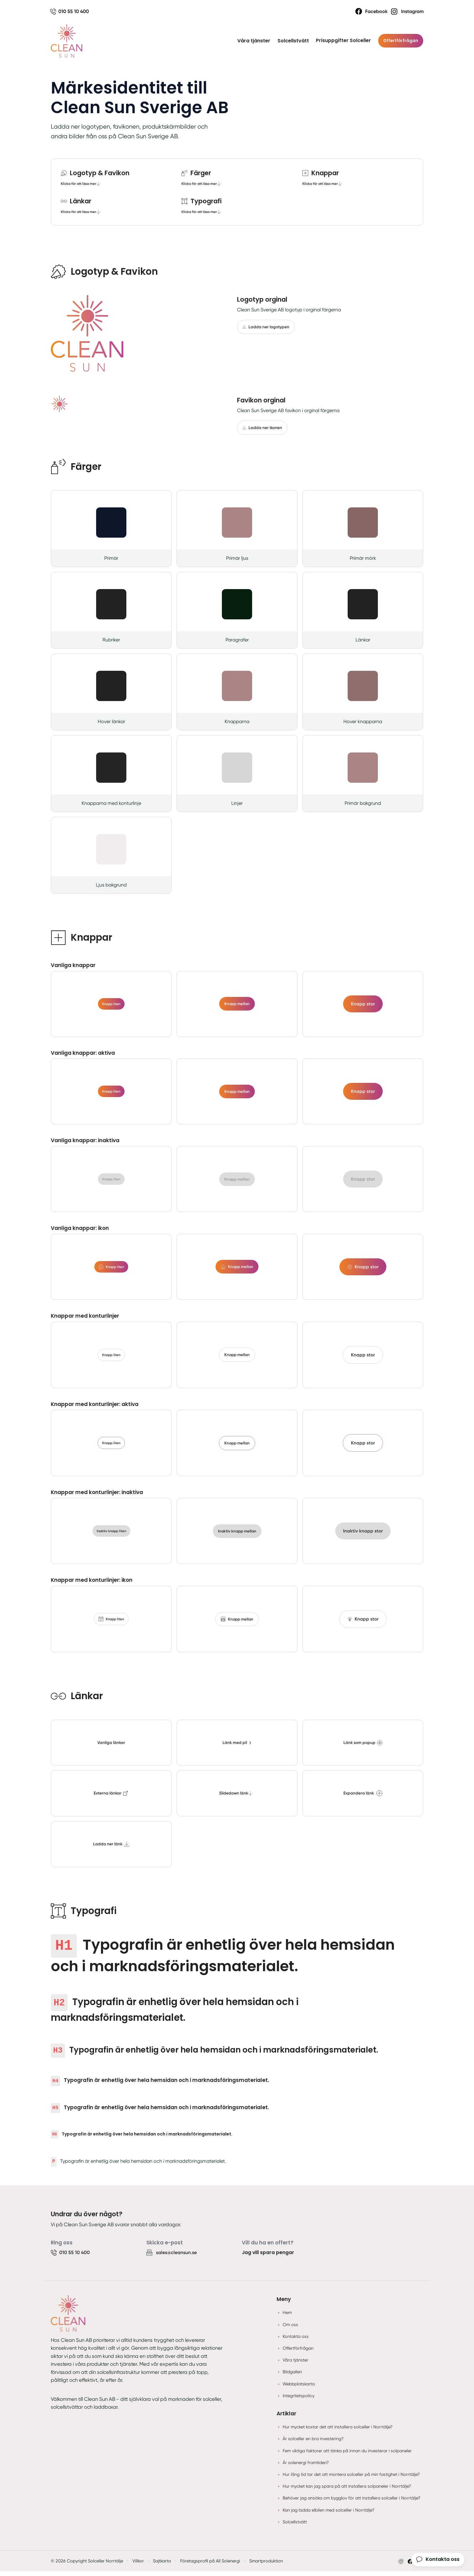  Describe the element at coordinates (313, 2443) in the screenshot. I see `Är solceller en bra investering?` at that location.